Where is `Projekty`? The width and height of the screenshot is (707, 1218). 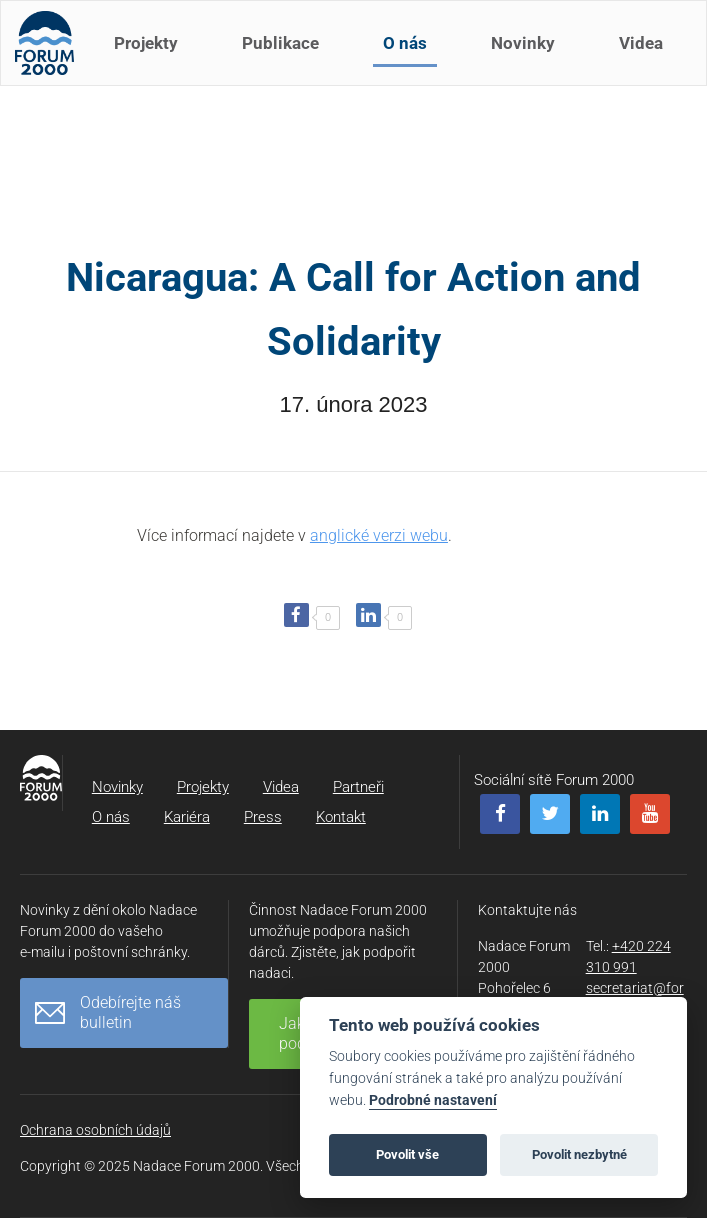 Projekty is located at coordinates (152, 58).